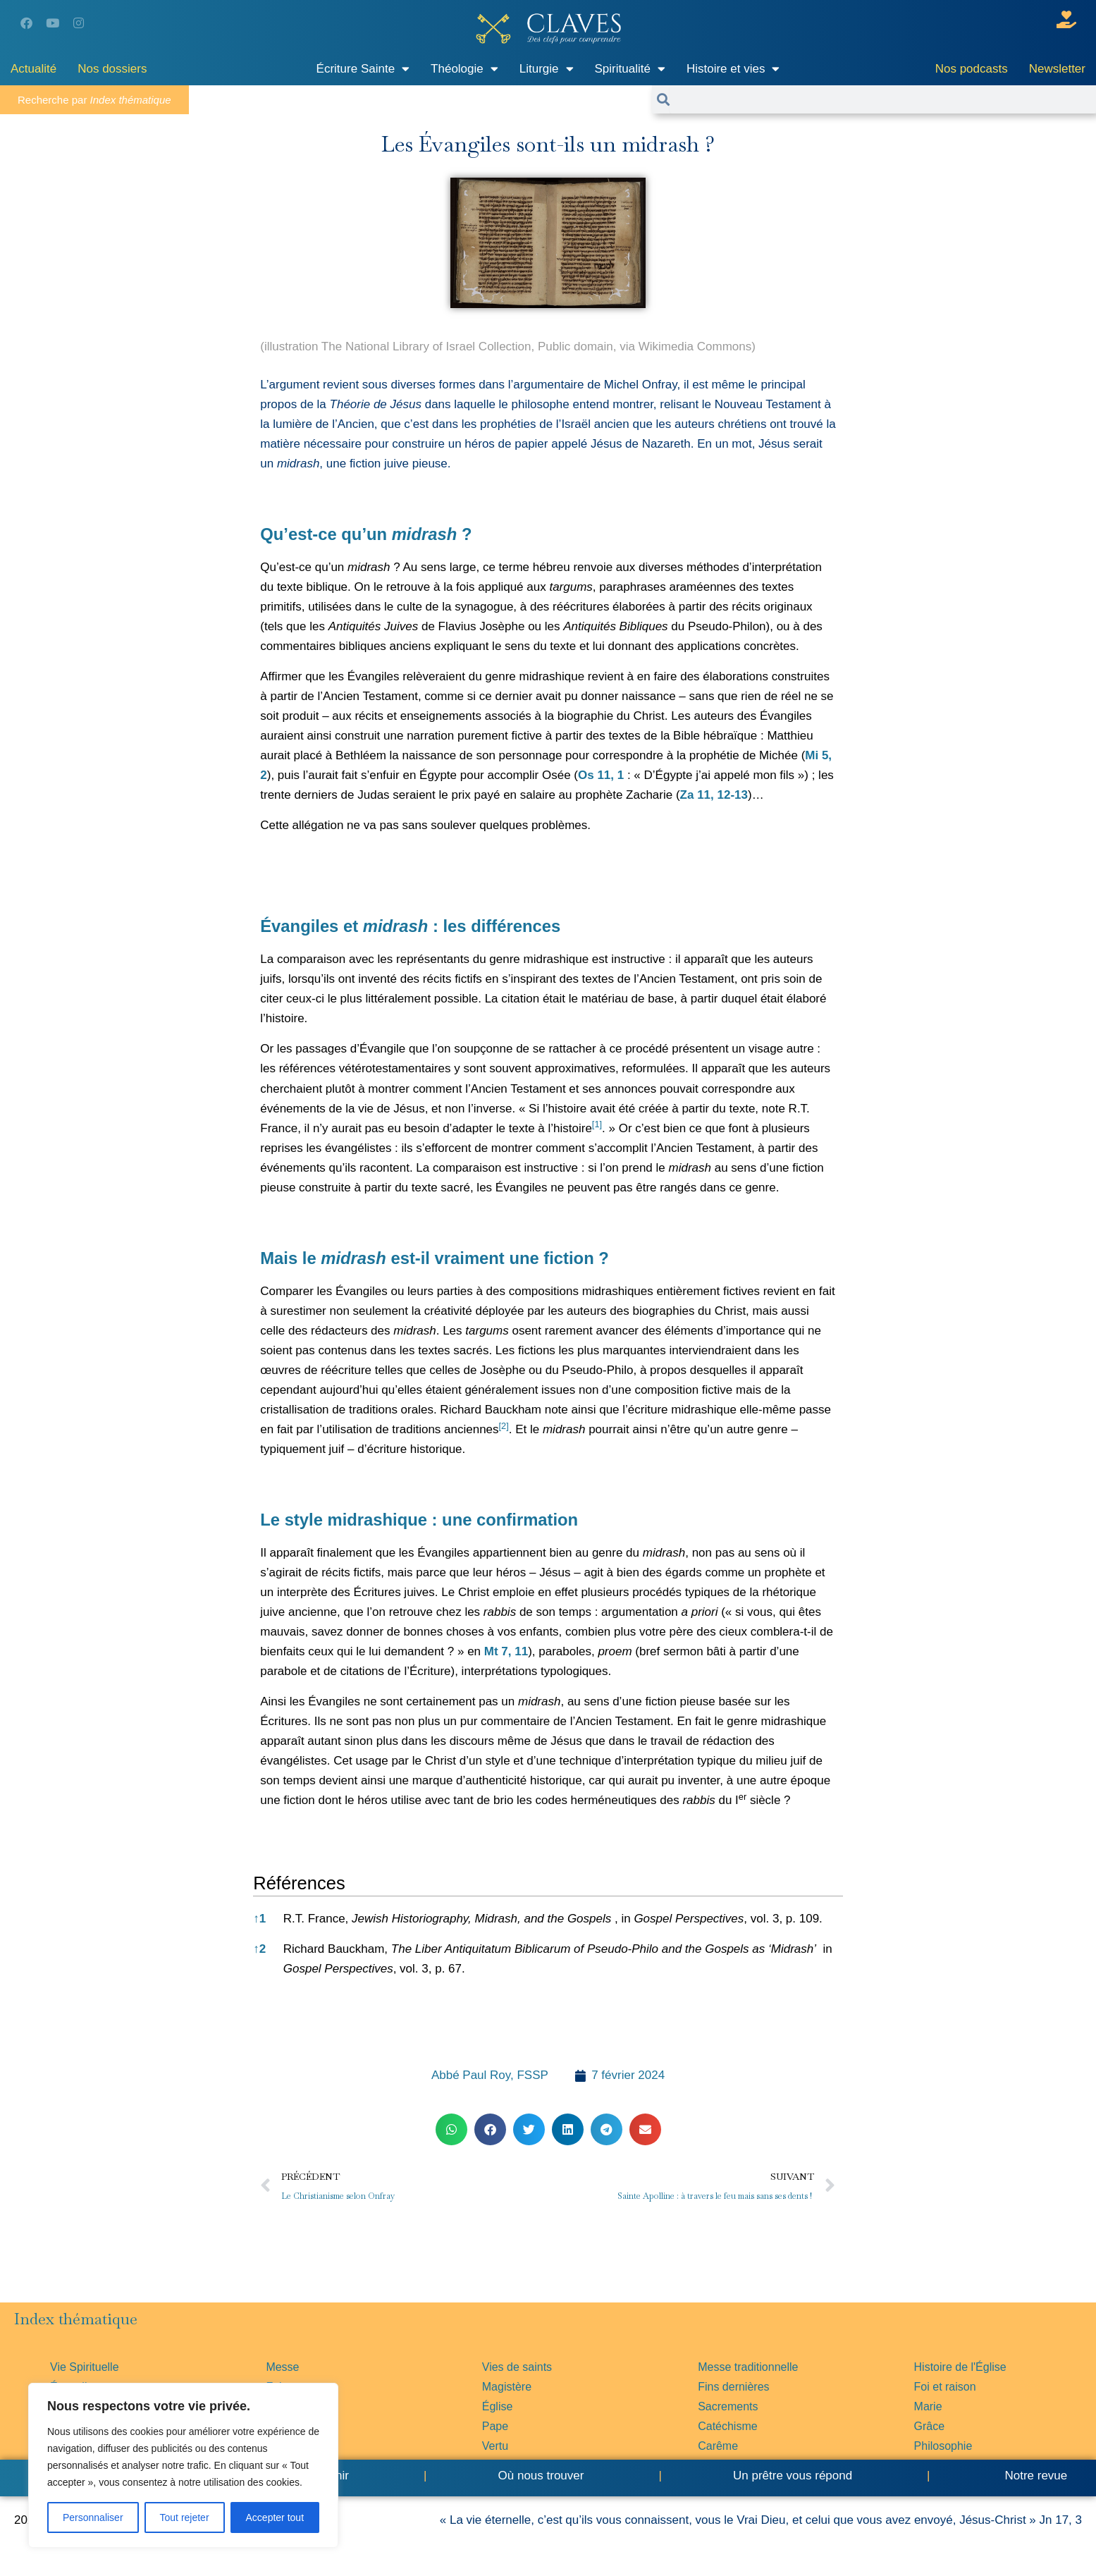 The height and width of the screenshot is (2576, 1096). Describe the element at coordinates (517, 2367) in the screenshot. I see `Vies de saints` at that location.